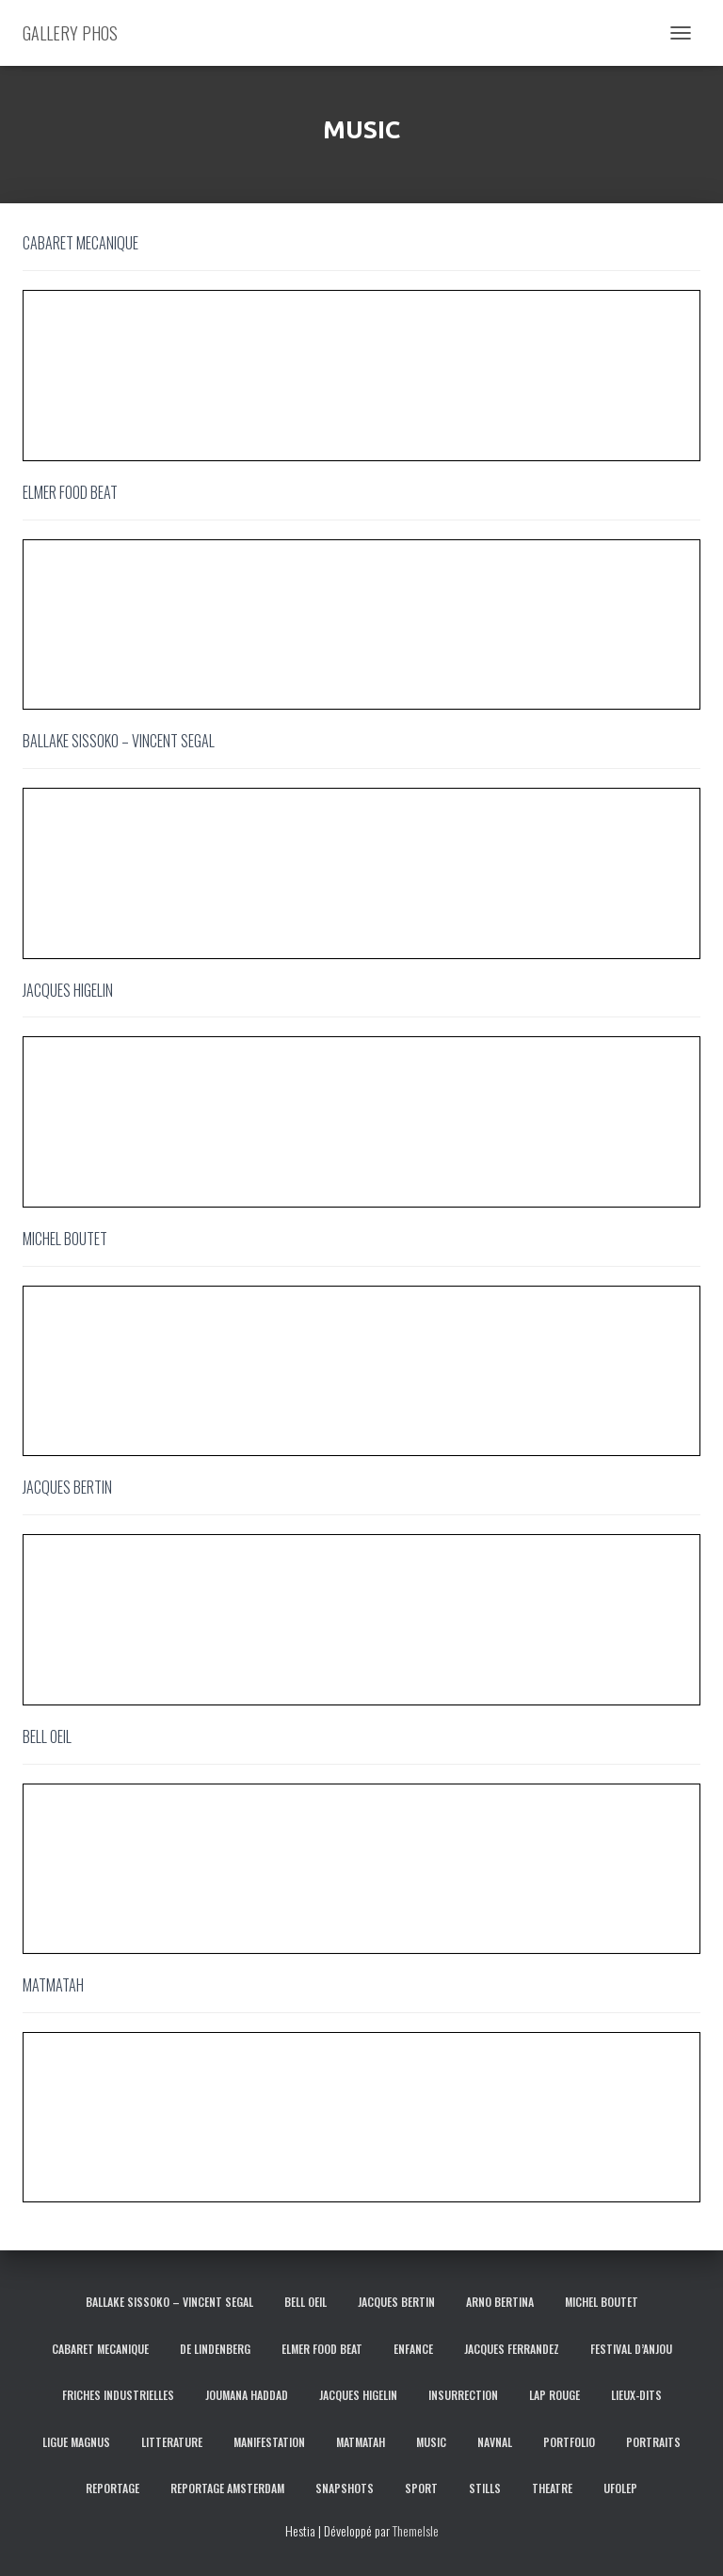 The height and width of the screenshot is (2576, 723). Describe the element at coordinates (169, 2302) in the screenshot. I see `BALLAKE SISSOKO – VINCENT SEGAL` at that location.